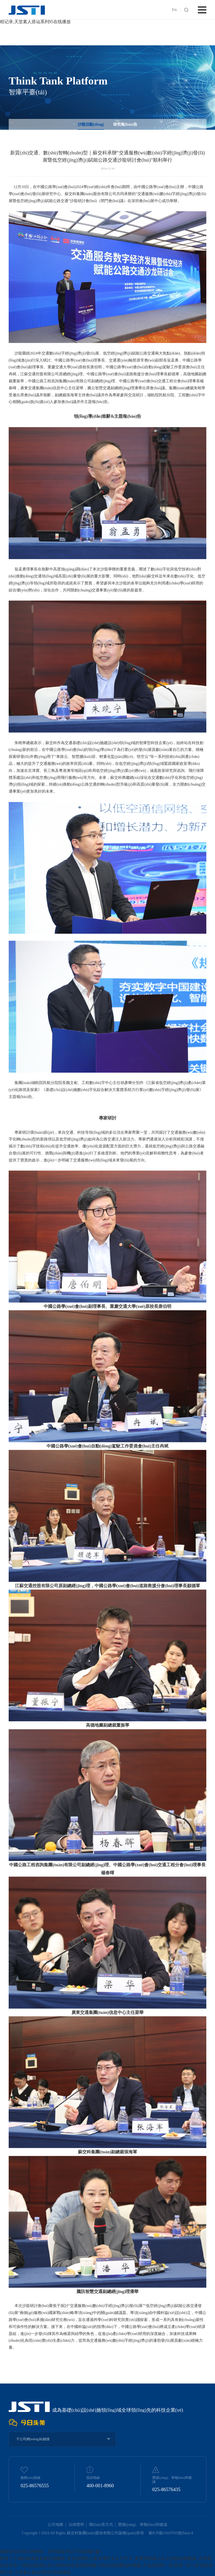 The image size is (215, 2576). I want to click on 聯(lián)系方式, so click(101, 2524).